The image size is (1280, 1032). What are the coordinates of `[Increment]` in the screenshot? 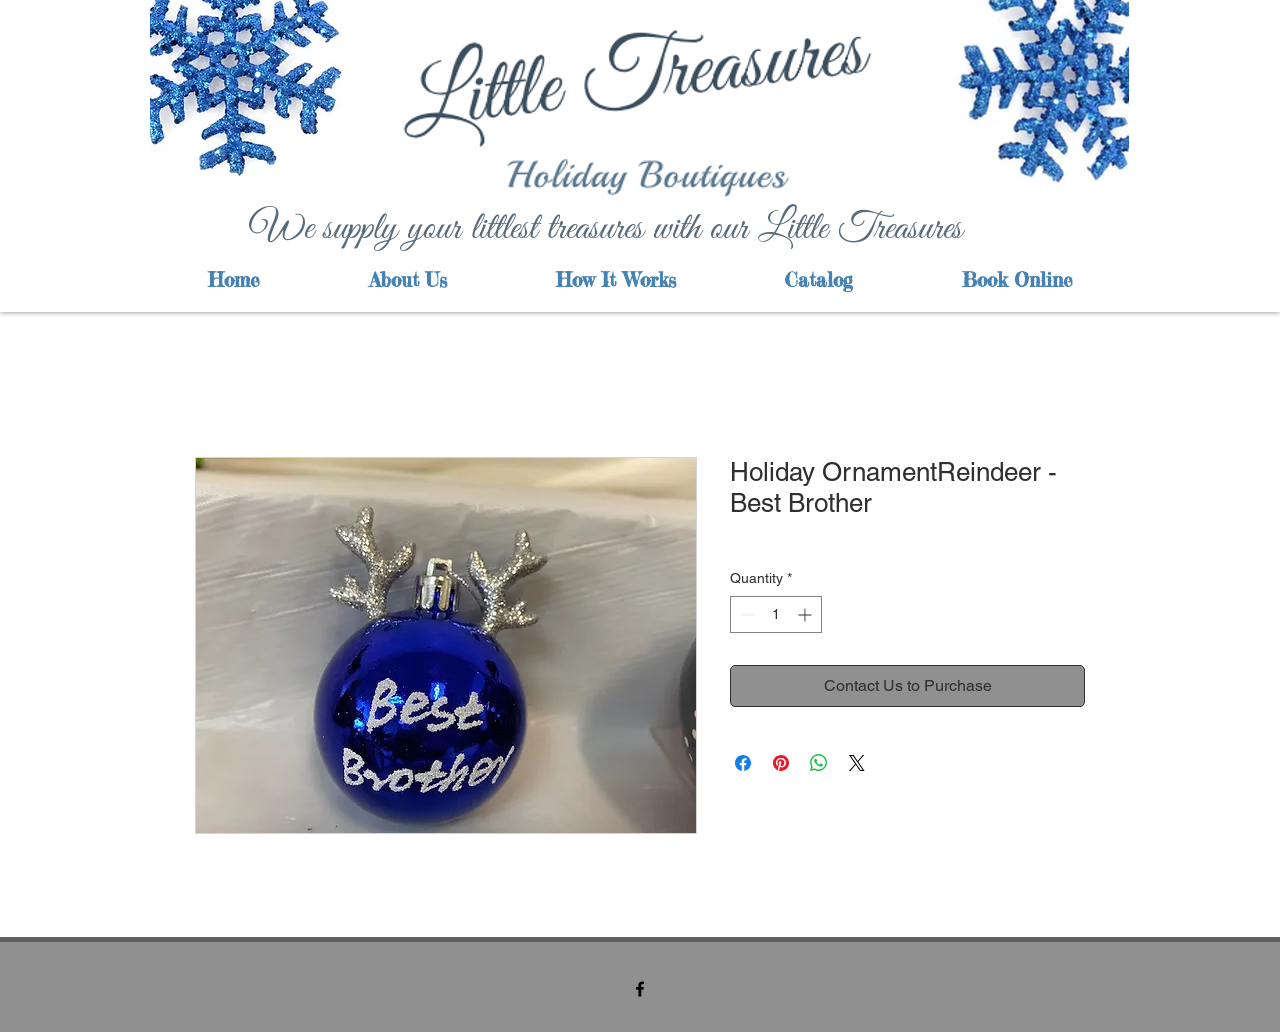 It's located at (806, 614).